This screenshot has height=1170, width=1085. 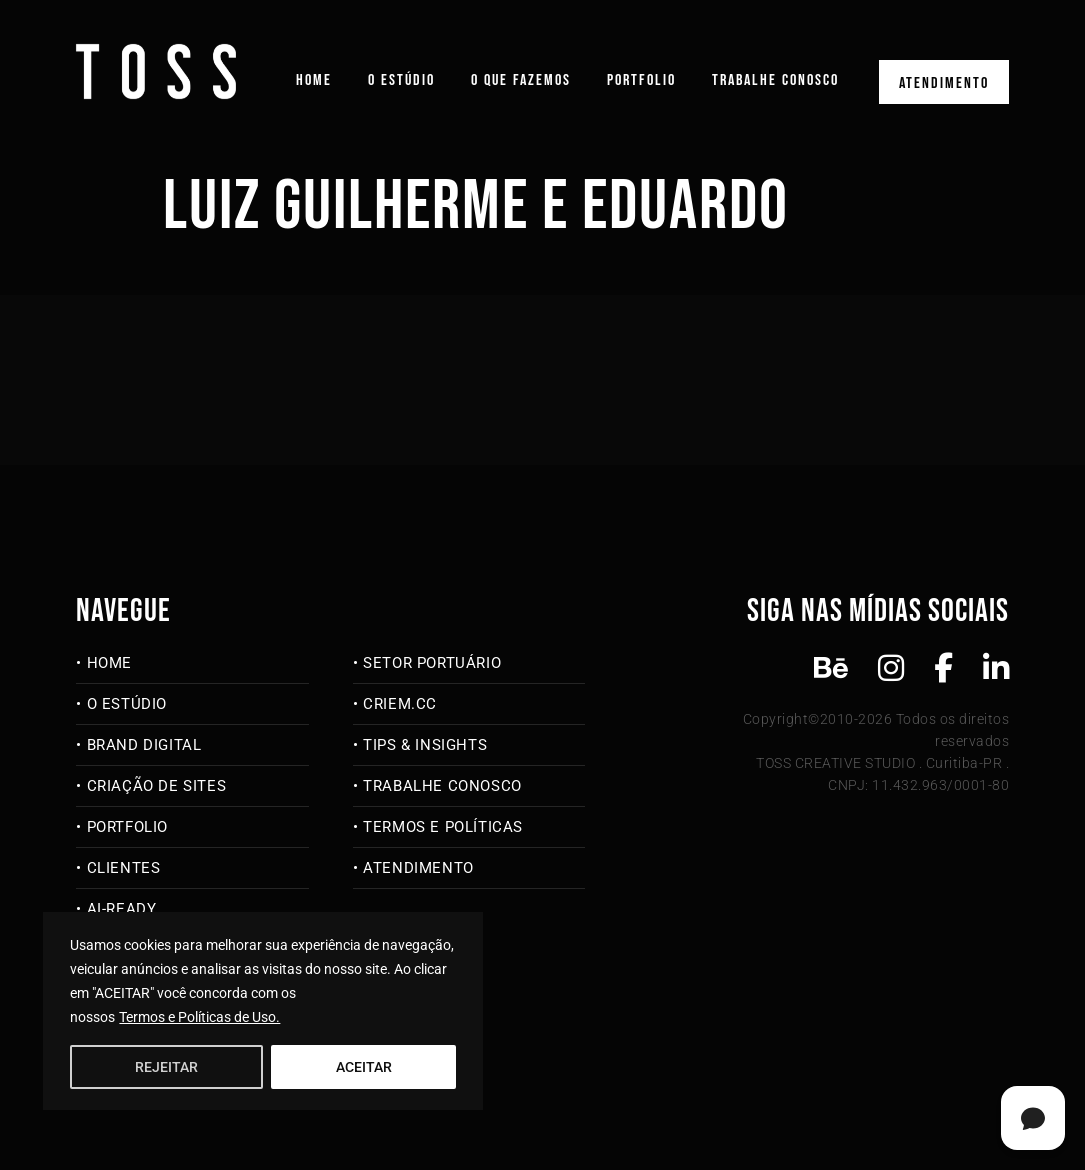 What do you see at coordinates (641, 80) in the screenshot?
I see `Portfolio` at bounding box center [641, 80].